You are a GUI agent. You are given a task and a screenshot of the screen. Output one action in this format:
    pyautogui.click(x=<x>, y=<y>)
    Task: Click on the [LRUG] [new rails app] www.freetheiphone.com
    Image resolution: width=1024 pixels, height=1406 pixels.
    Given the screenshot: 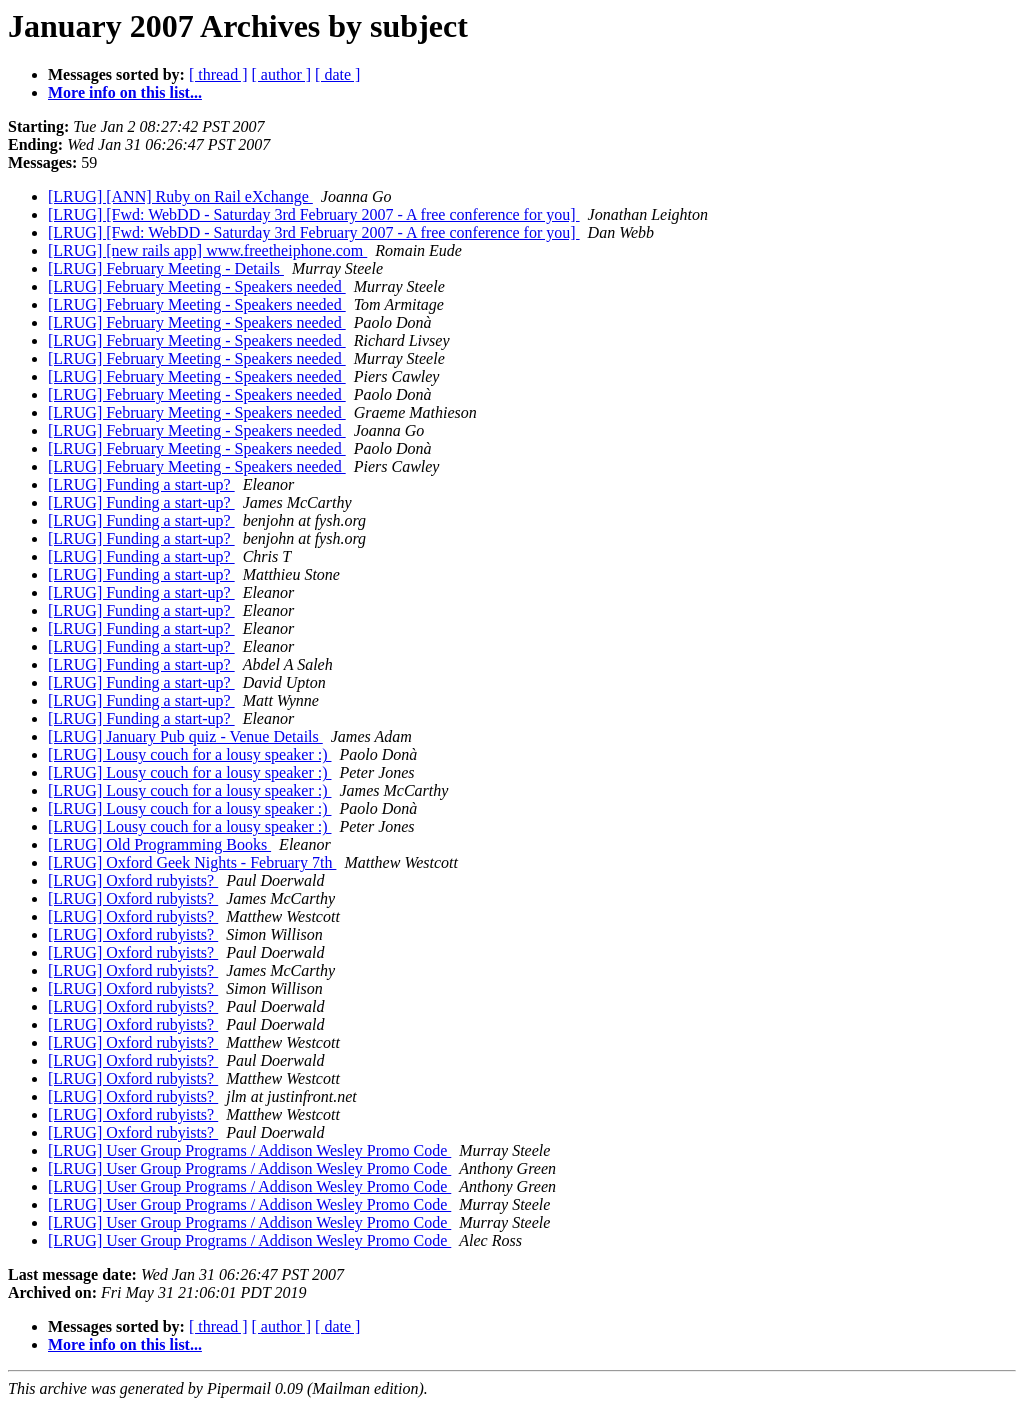 What is the action you would take?
    pyautogui.click(x=207, y=250)
    